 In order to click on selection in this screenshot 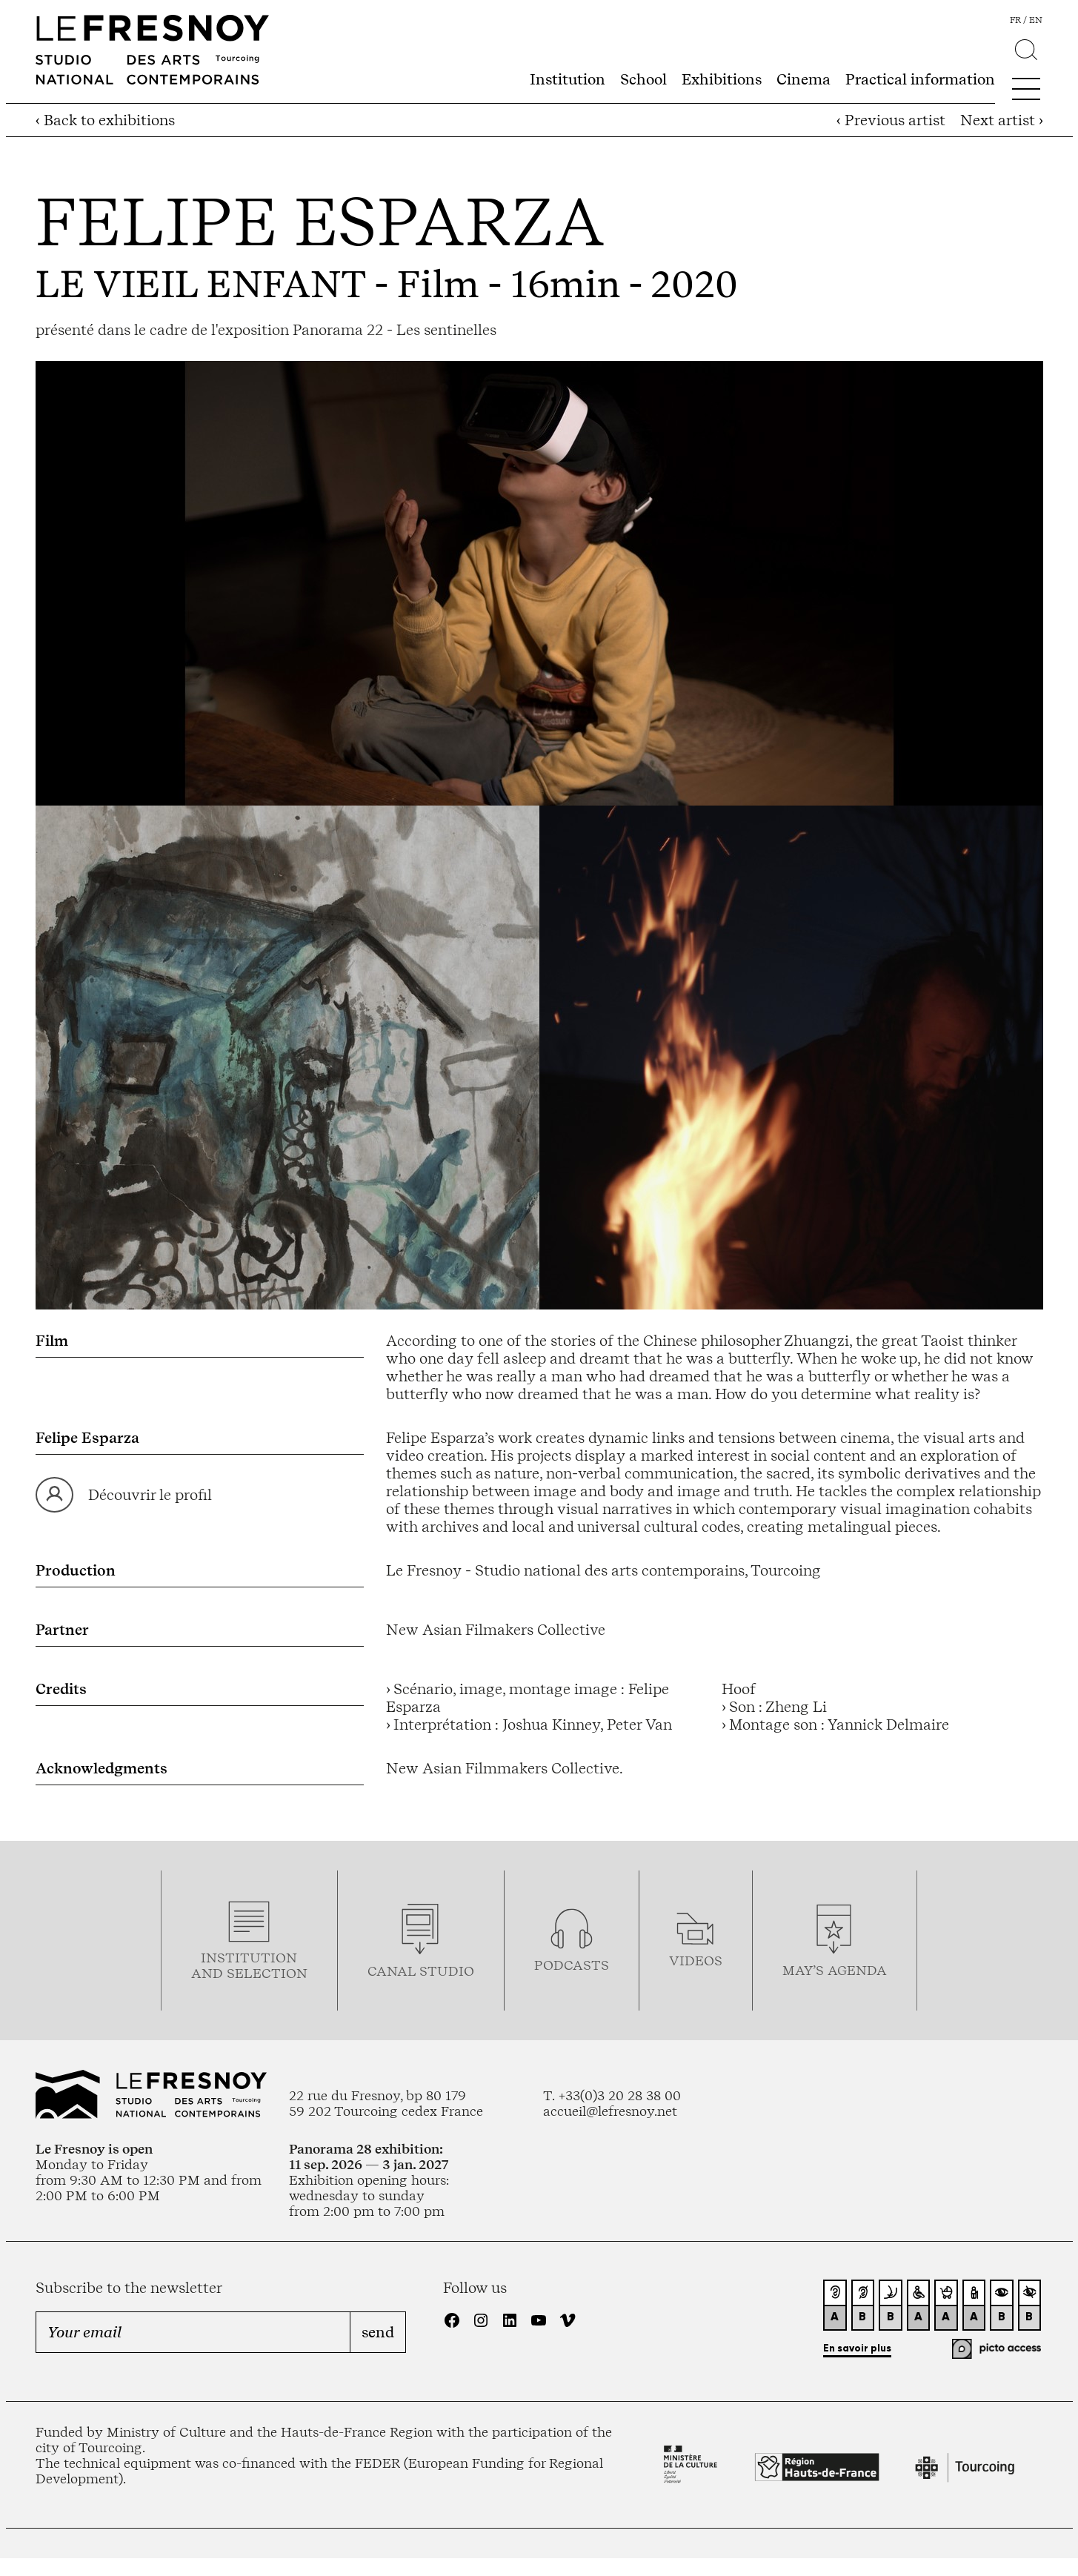, I will do `click(267, 1973)`.